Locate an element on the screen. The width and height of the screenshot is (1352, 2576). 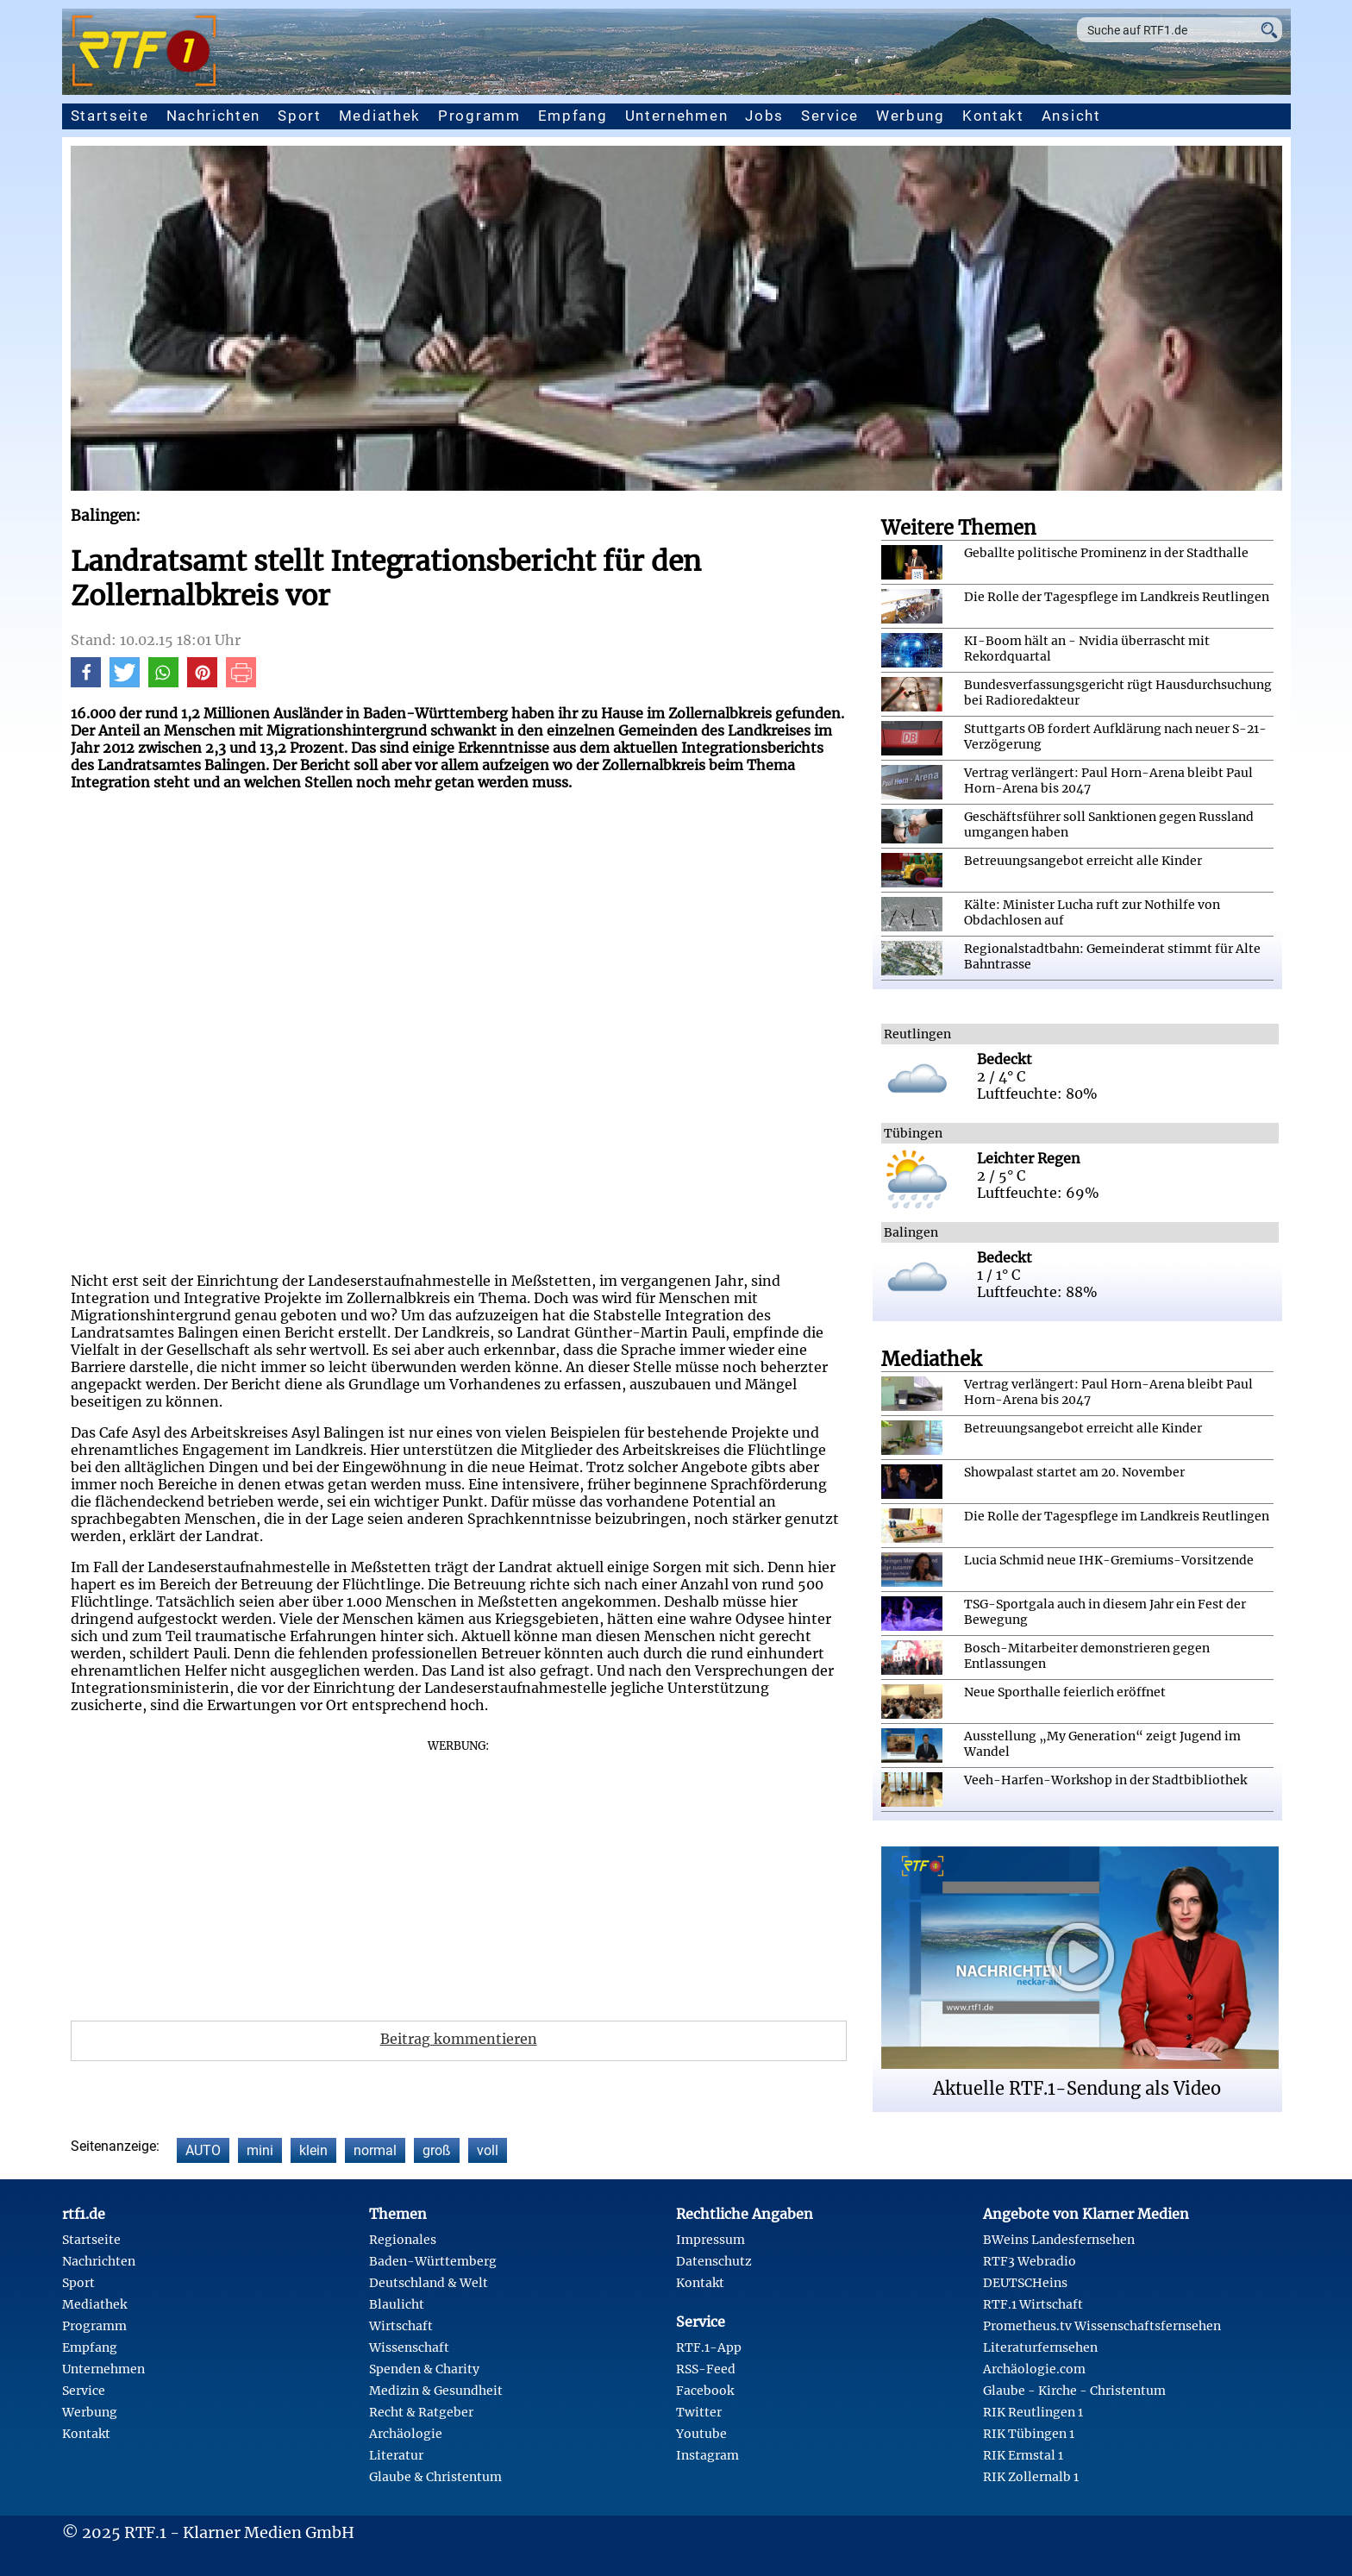
Medizin & Gesundheit is located at coordinates (436, 2390).